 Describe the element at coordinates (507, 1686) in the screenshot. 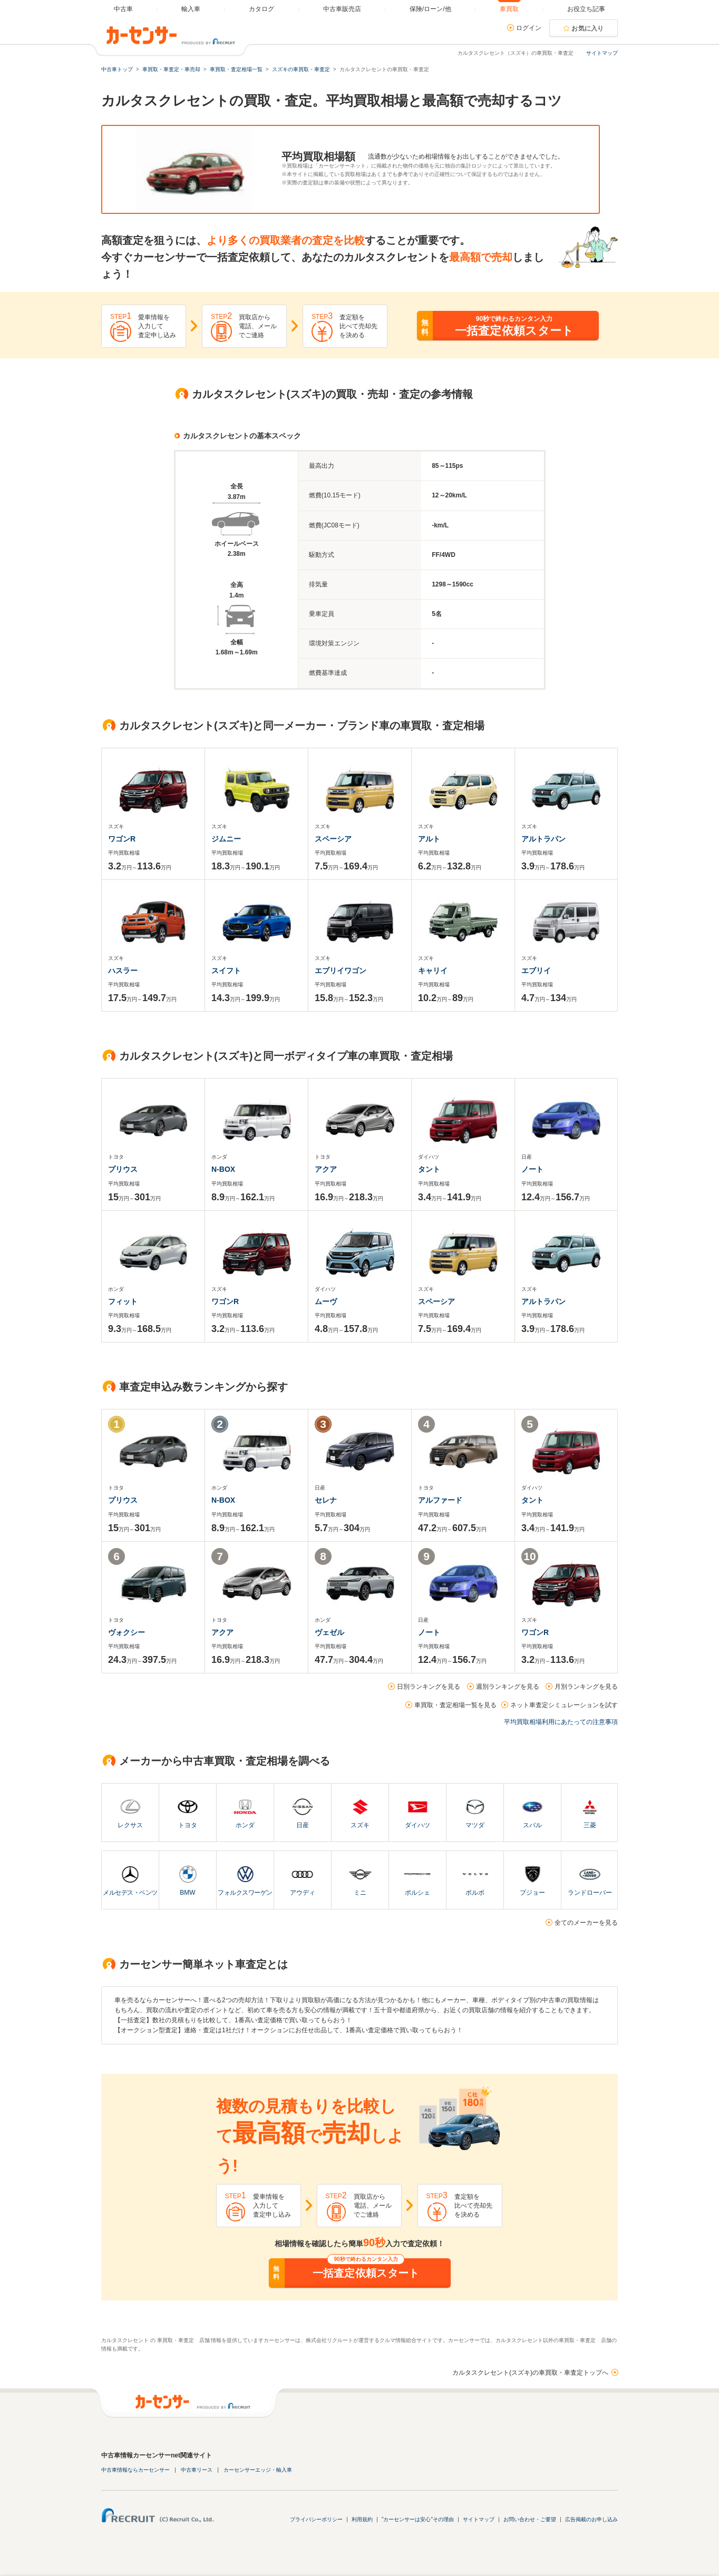

I see `週別ランキングを見る` at that location.